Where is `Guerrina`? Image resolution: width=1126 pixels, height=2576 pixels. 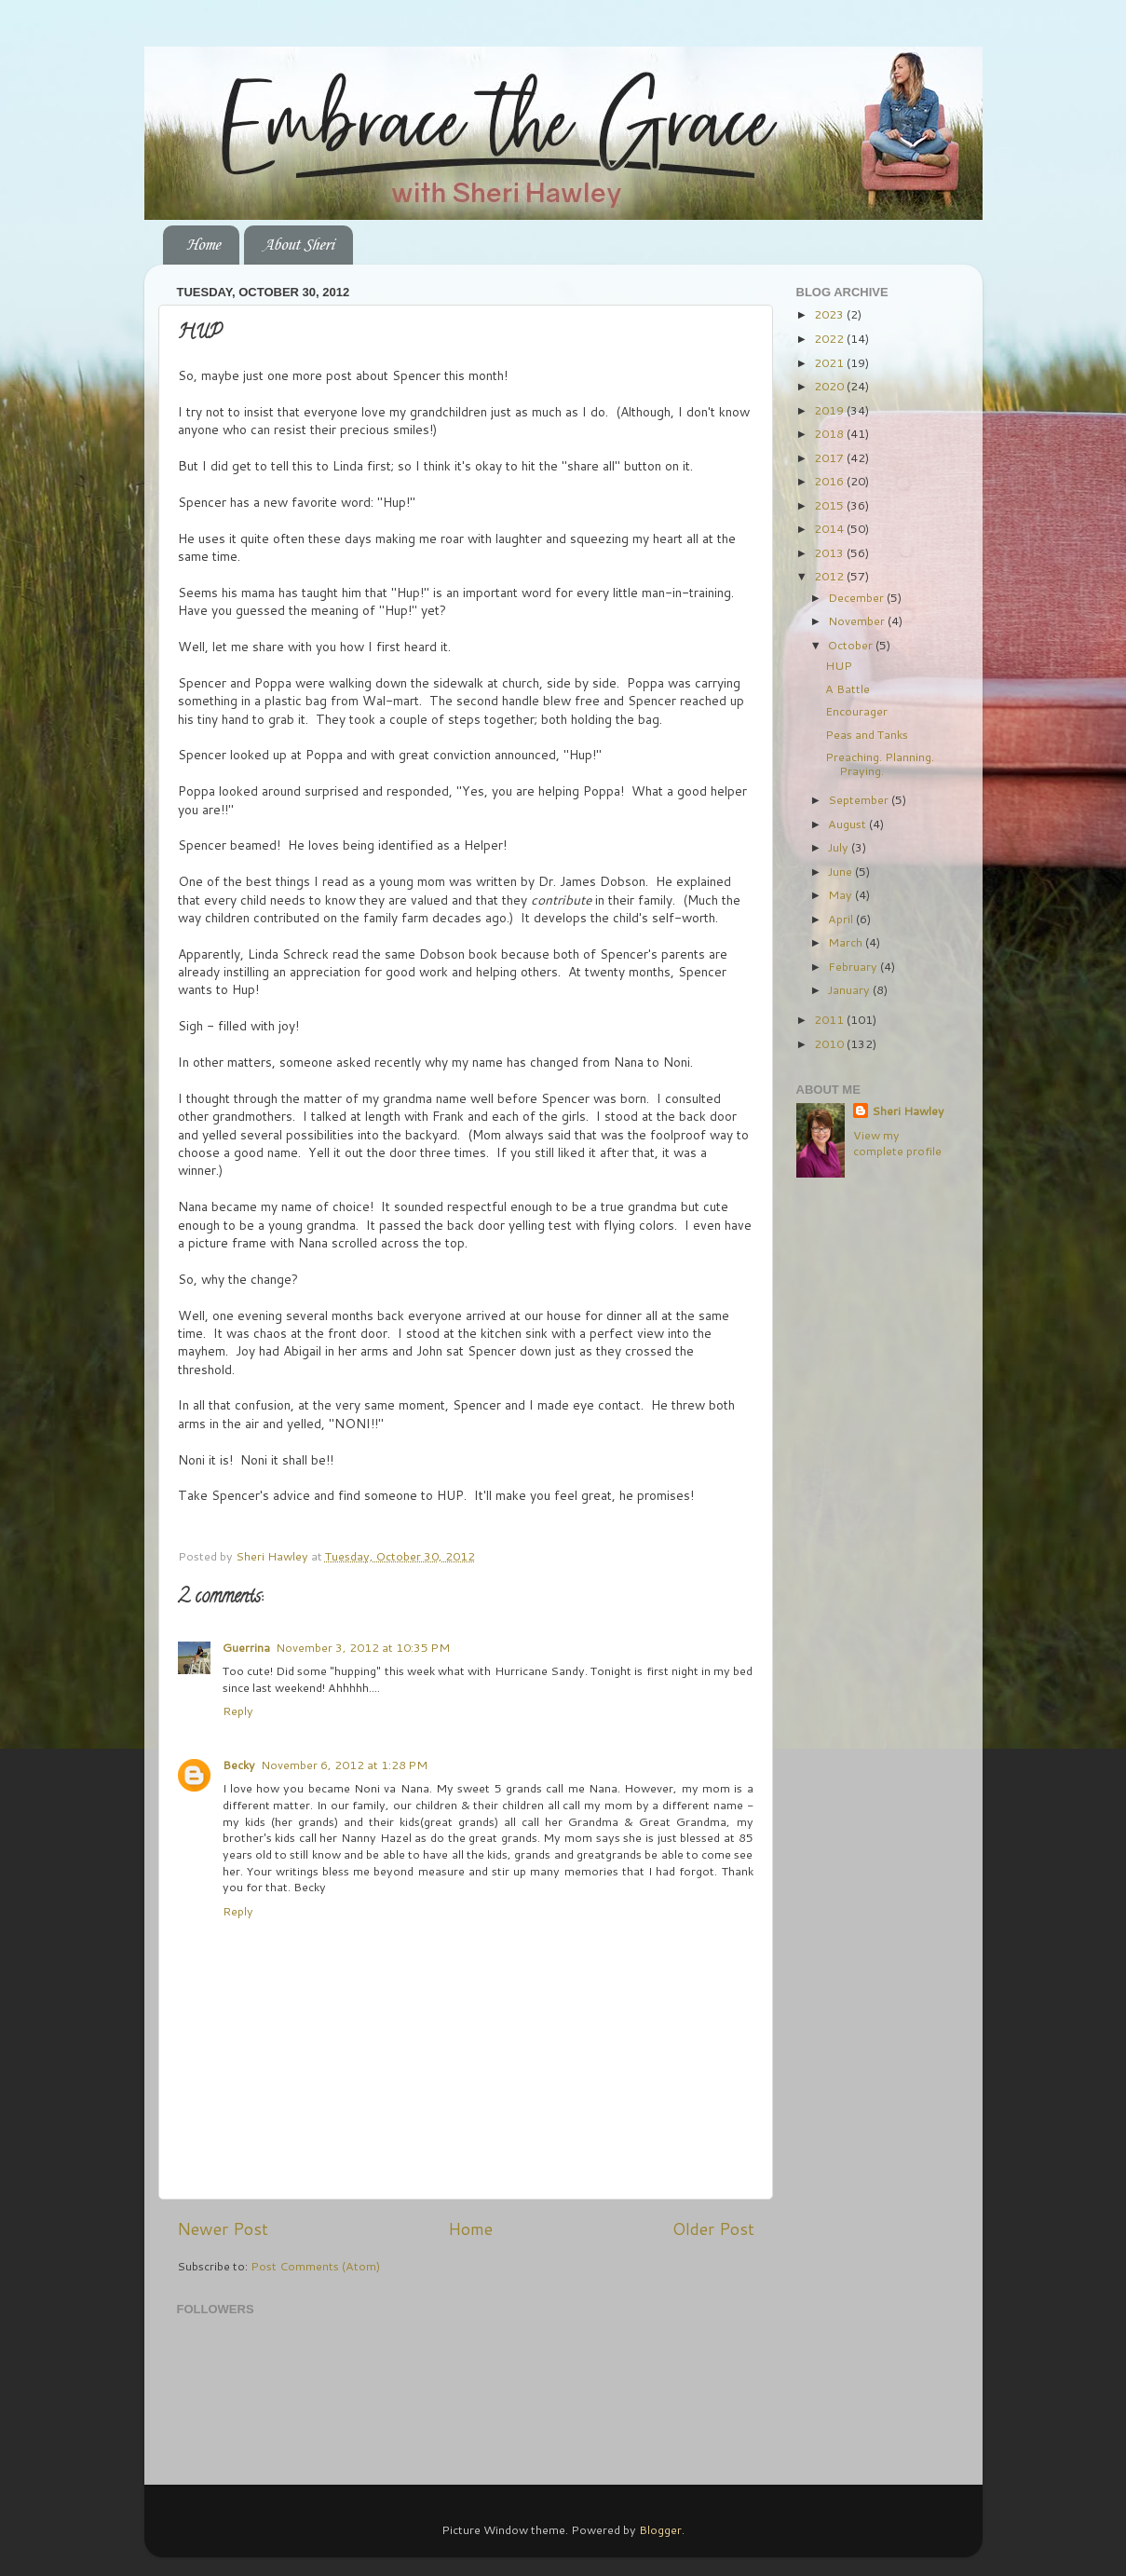 Guerrina is located at coordinates (246, 1647).